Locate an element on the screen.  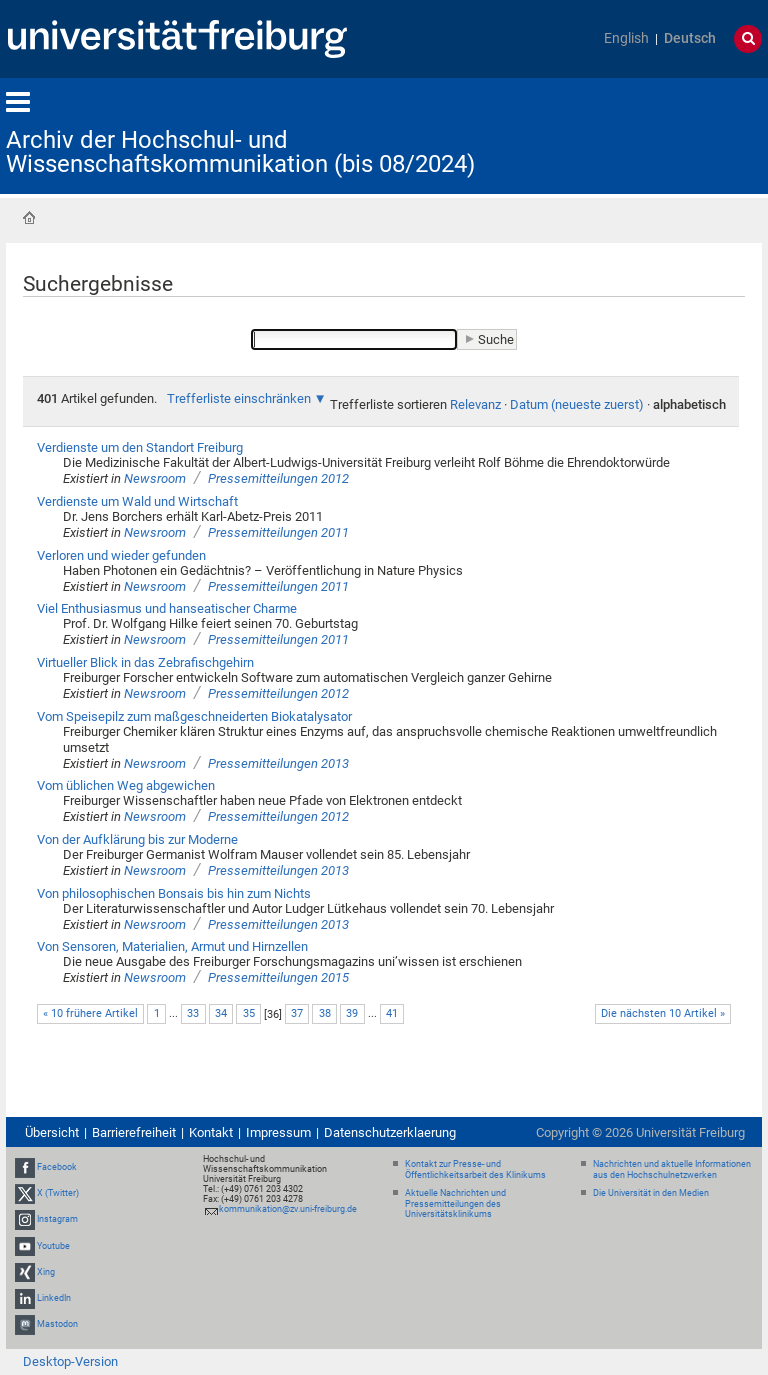
Instagram is located at coordinates (57, 1220).